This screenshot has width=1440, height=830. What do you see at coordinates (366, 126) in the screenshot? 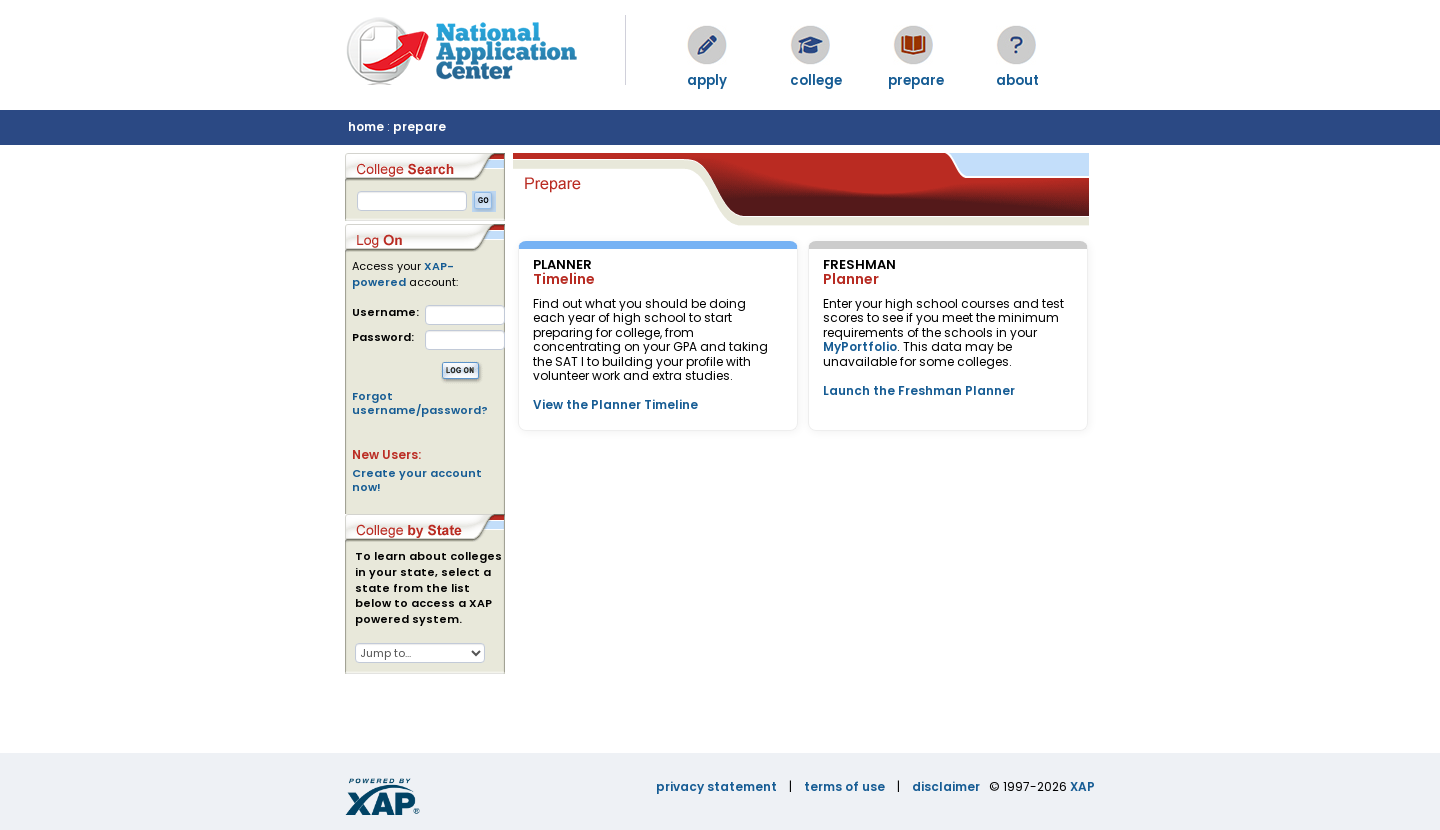
I see `home` at bounding box center [366, 126].